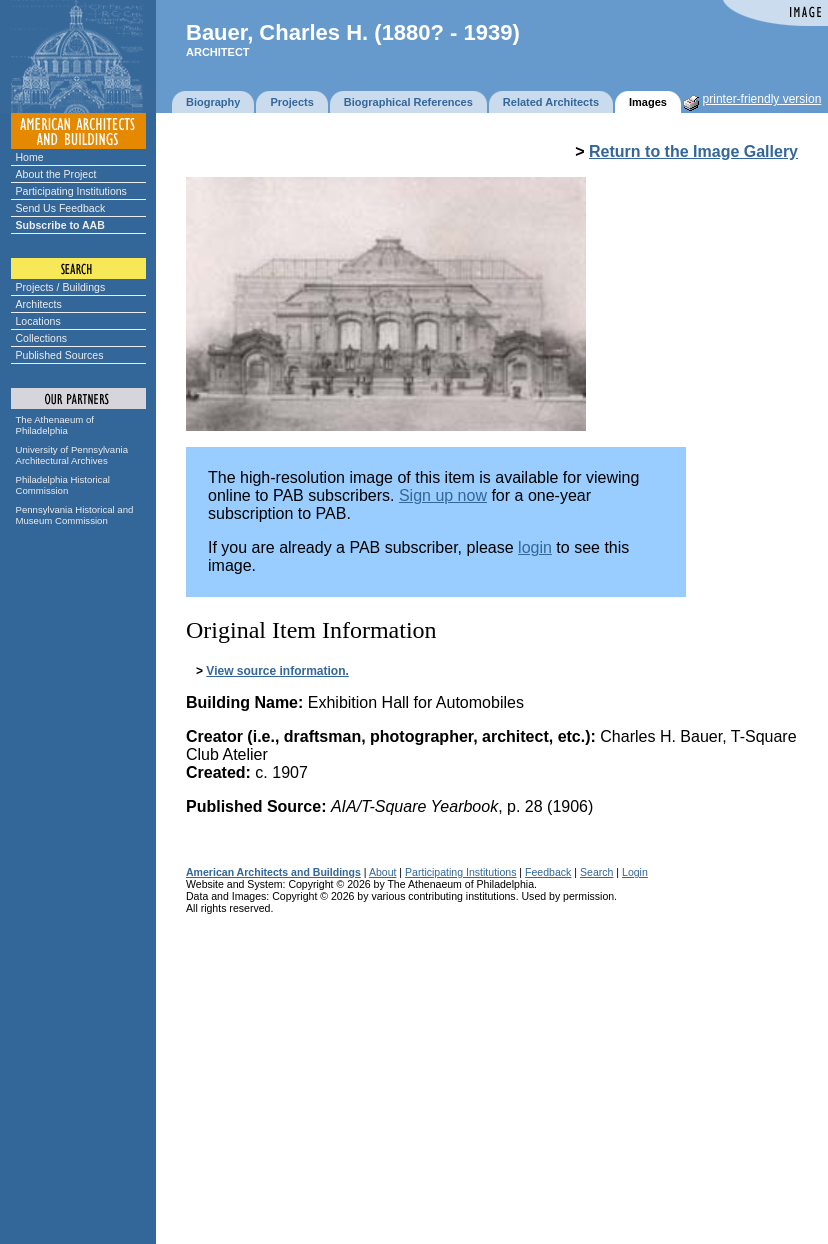 This screenshot has height=1244, width=828. I want to click on Send Us Feedback, so click(61, 208).